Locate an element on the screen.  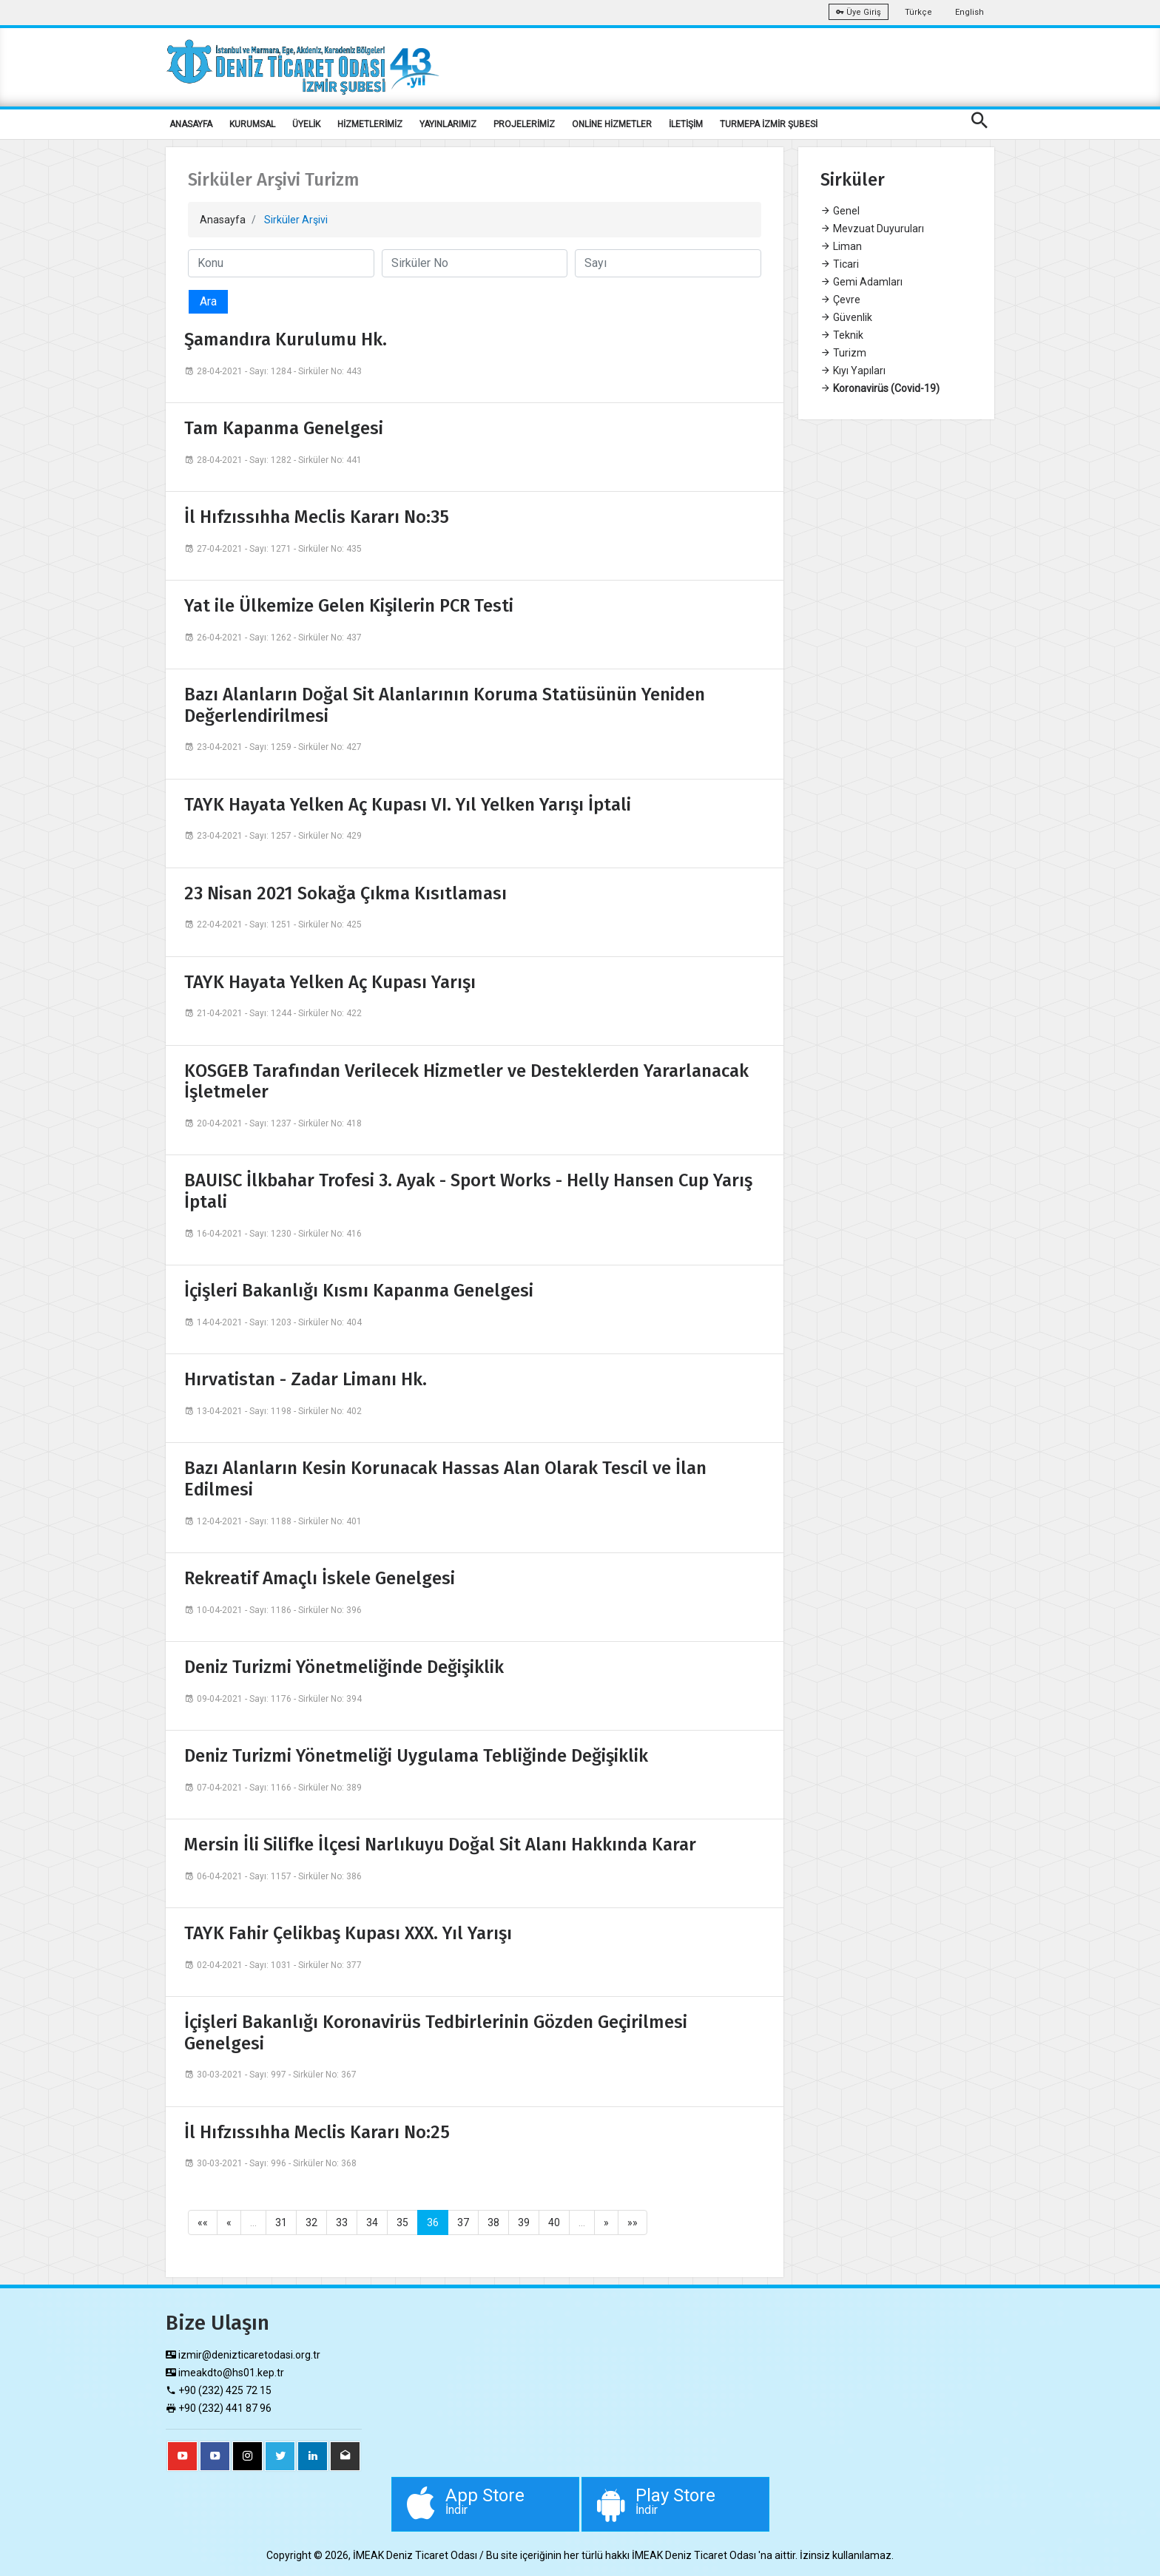
İçişleri Bakanlığı Koronavirüs Tedbirlerinin Gözden Geçirilmesi Genelgesi is located at coordinates (435, 2033).